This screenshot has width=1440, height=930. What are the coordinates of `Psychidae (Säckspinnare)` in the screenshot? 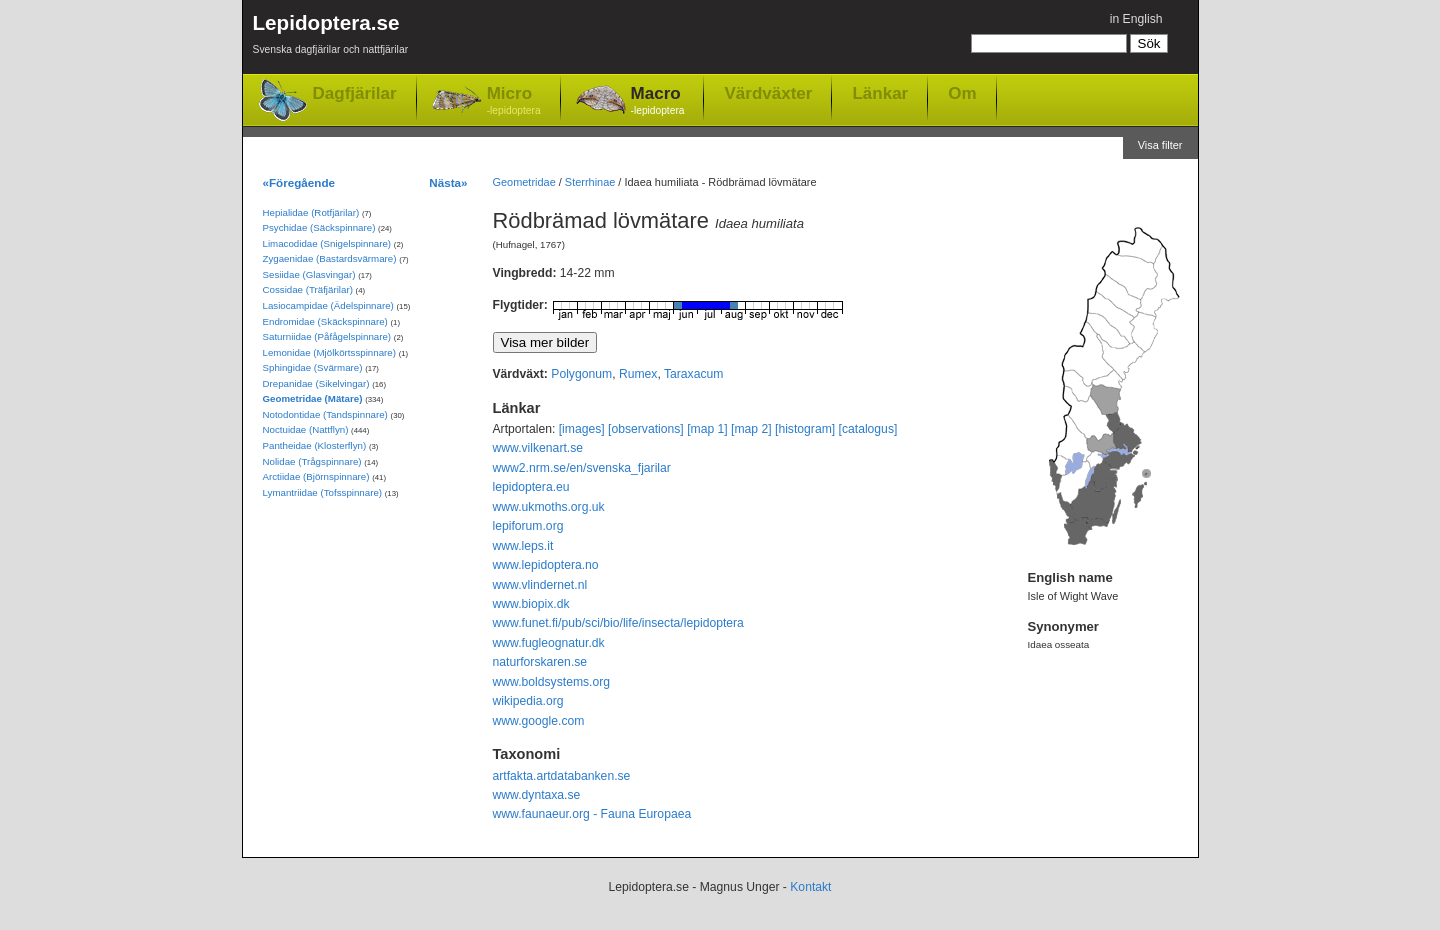 It's located at (319, 227).